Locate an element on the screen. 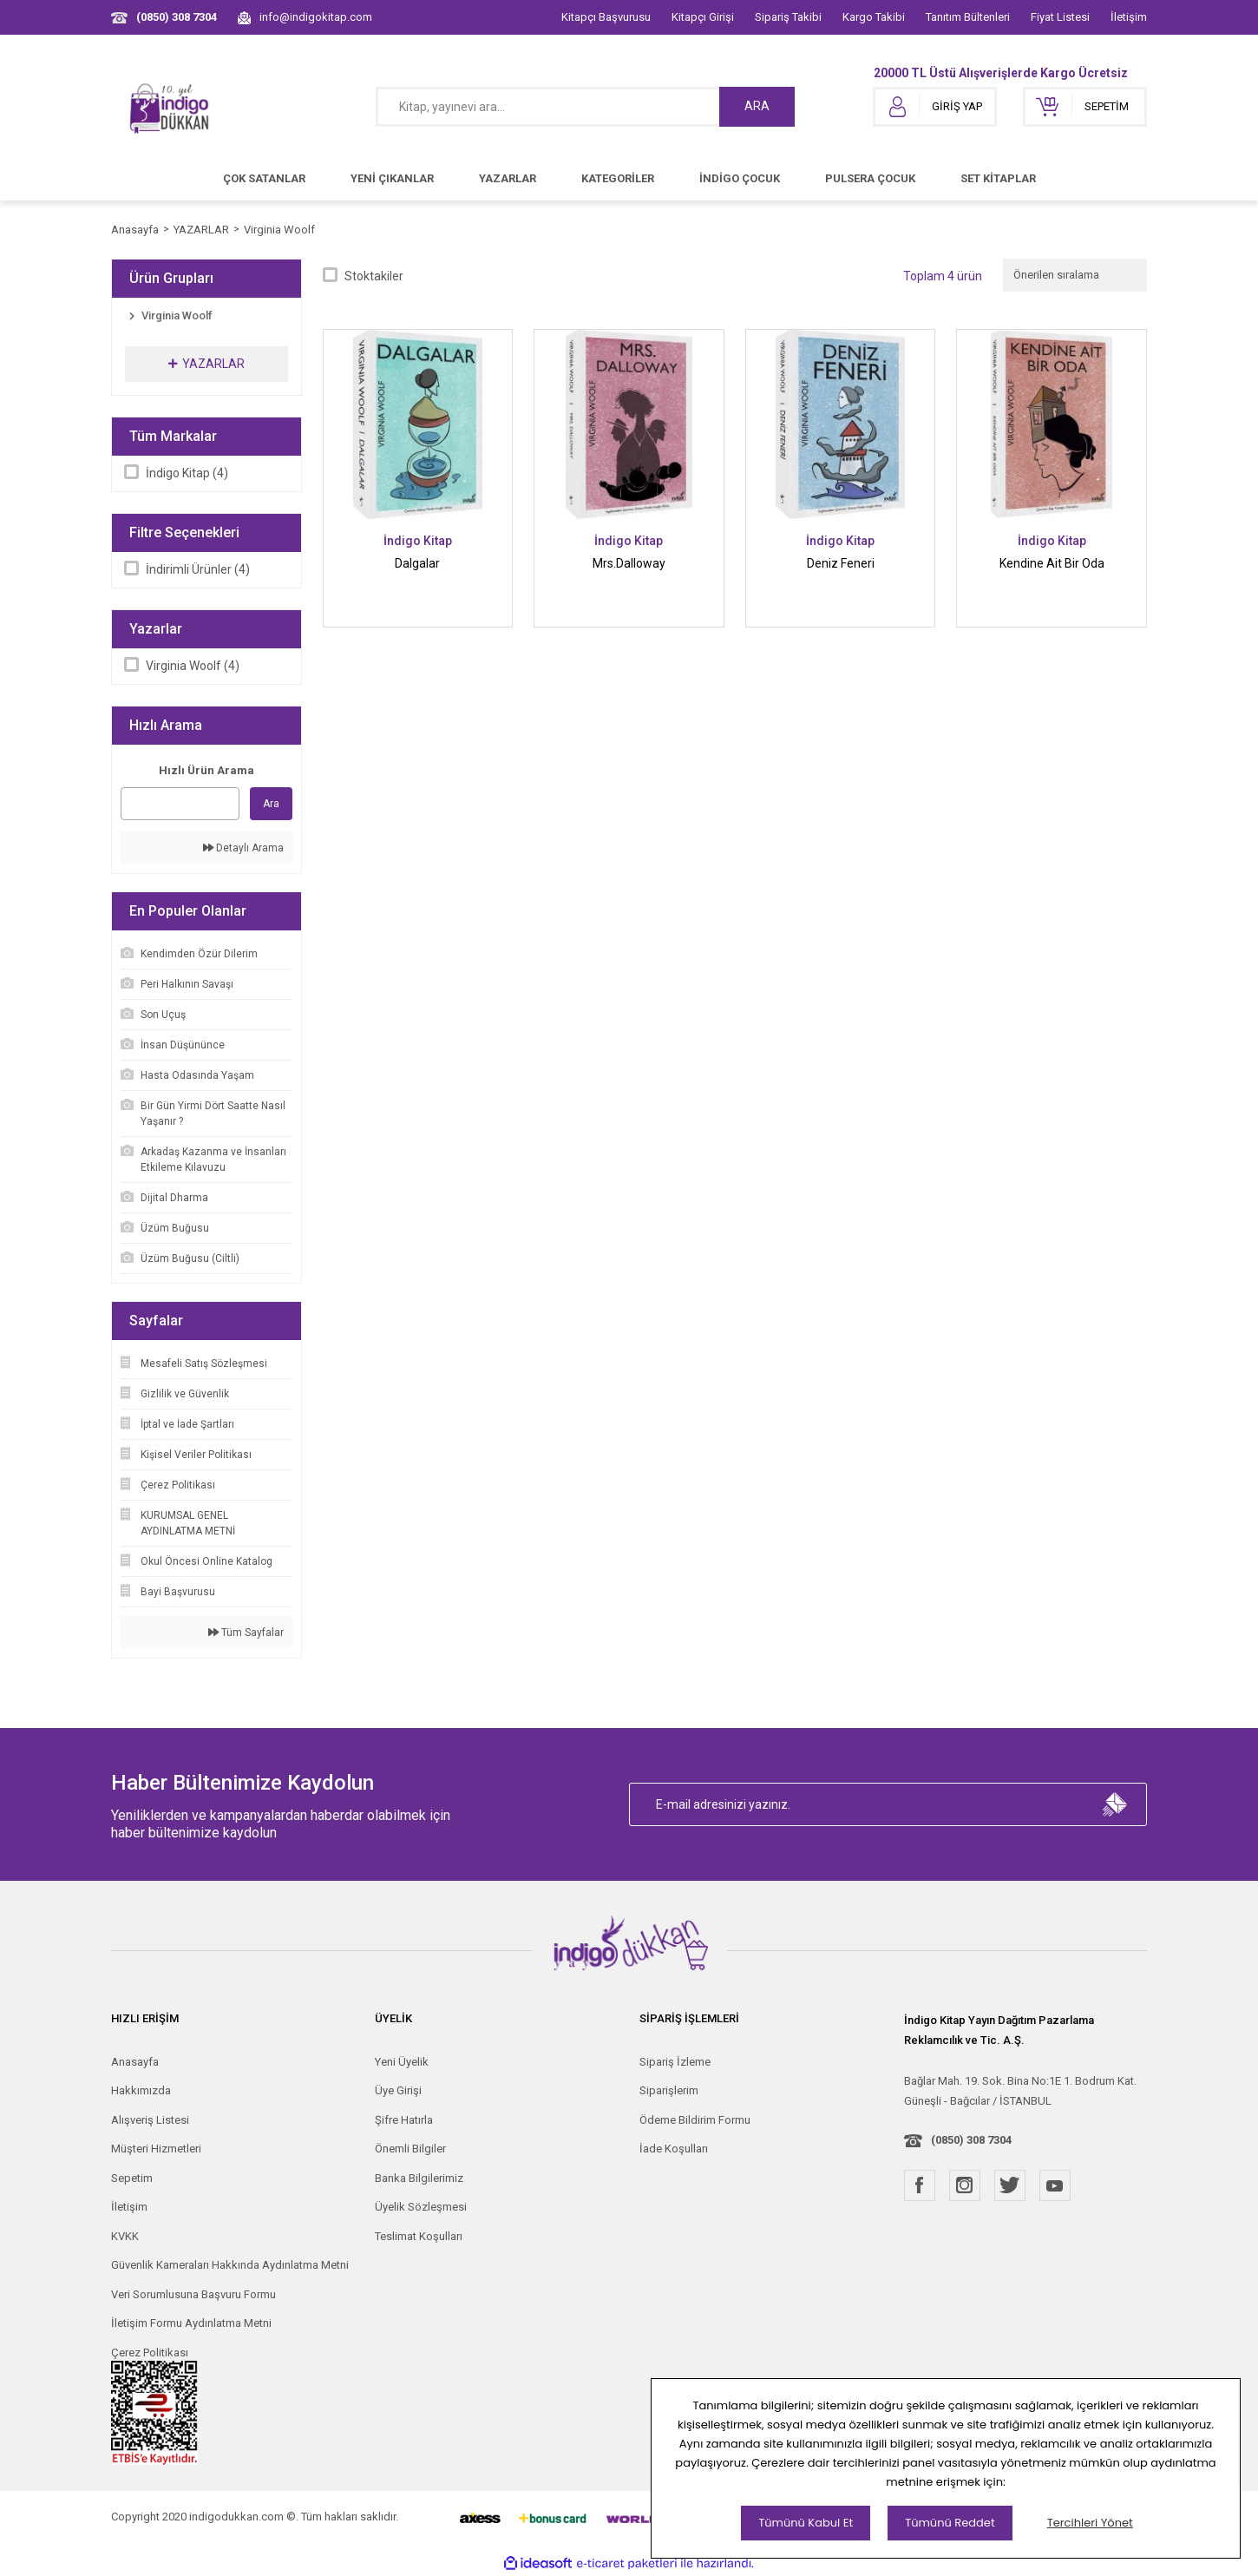 This screenshot has height=2576, width=1258. İletişim is located at coordinates (1129, 16).